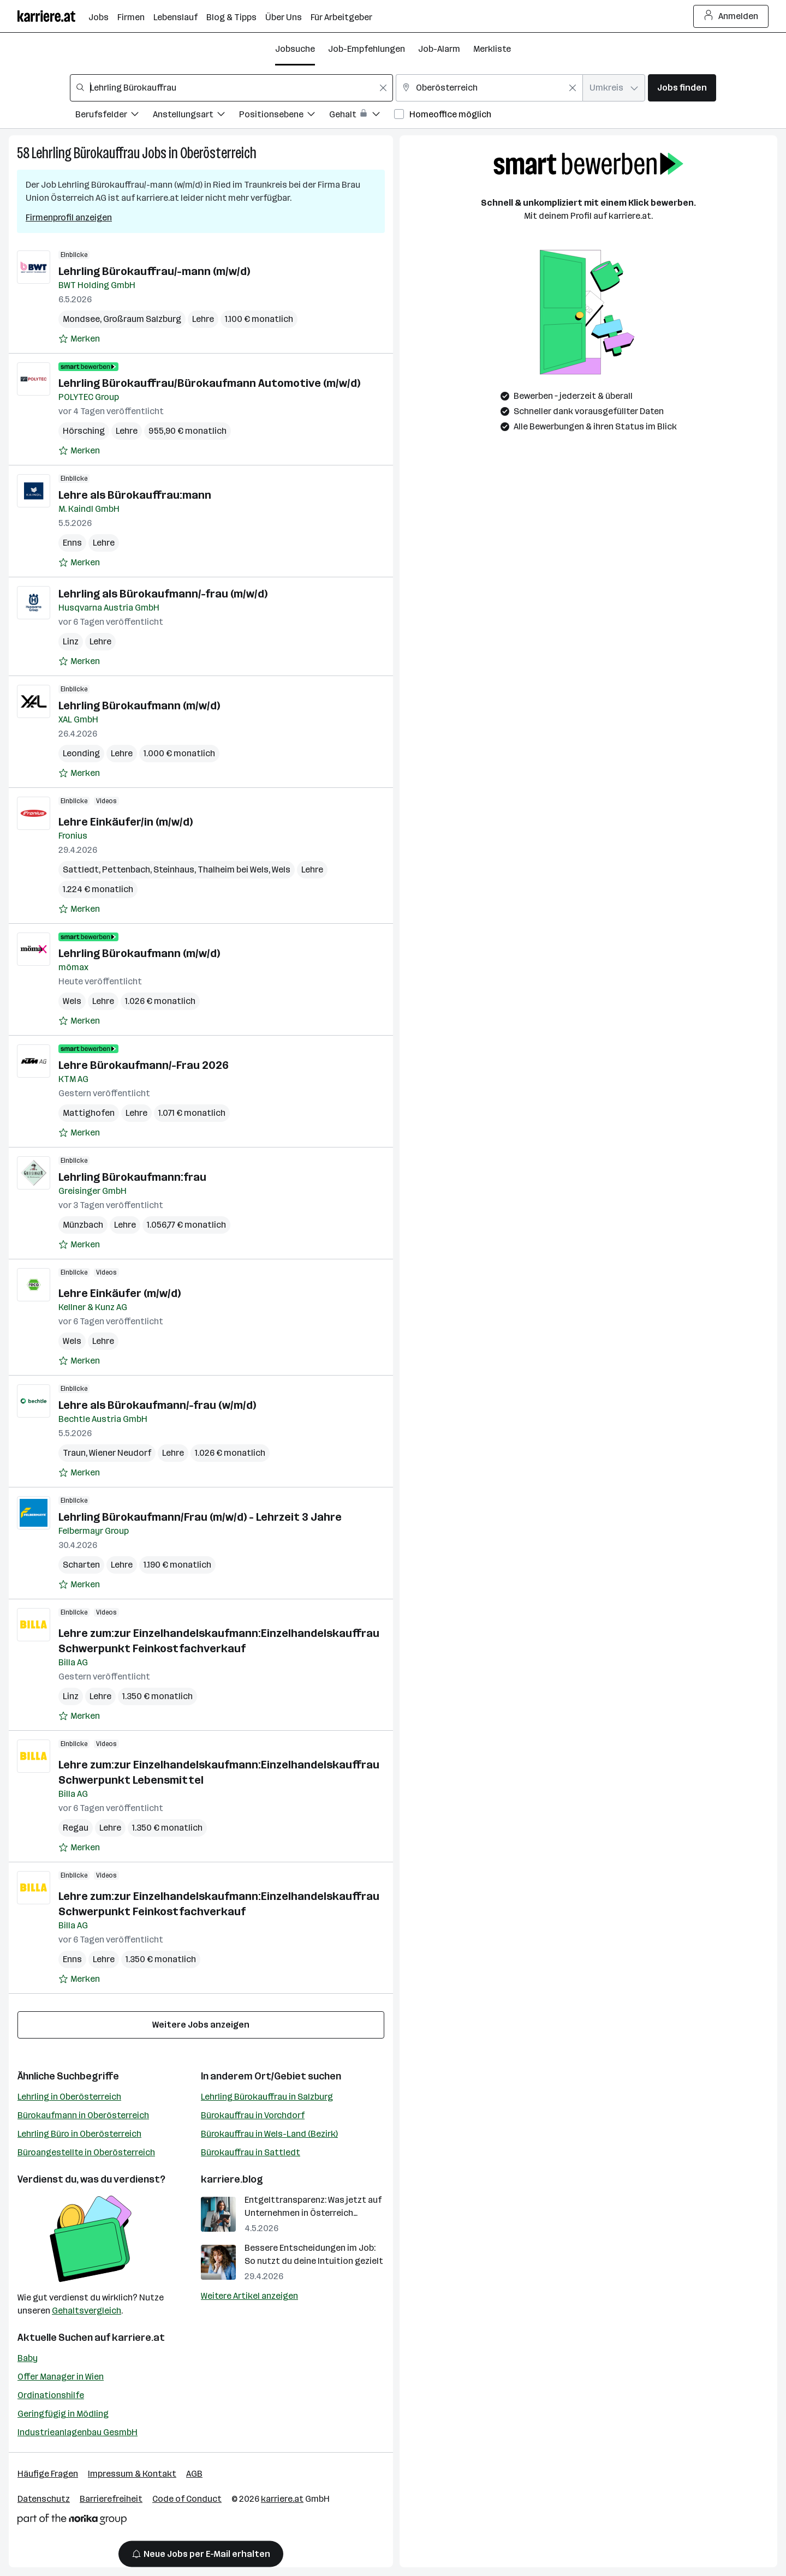 This screenshot has height=2576, width=786. What do you see at coordinates (231, 87) in the screenshot?
I see `[combobox]` at bounding box center [231, 87].